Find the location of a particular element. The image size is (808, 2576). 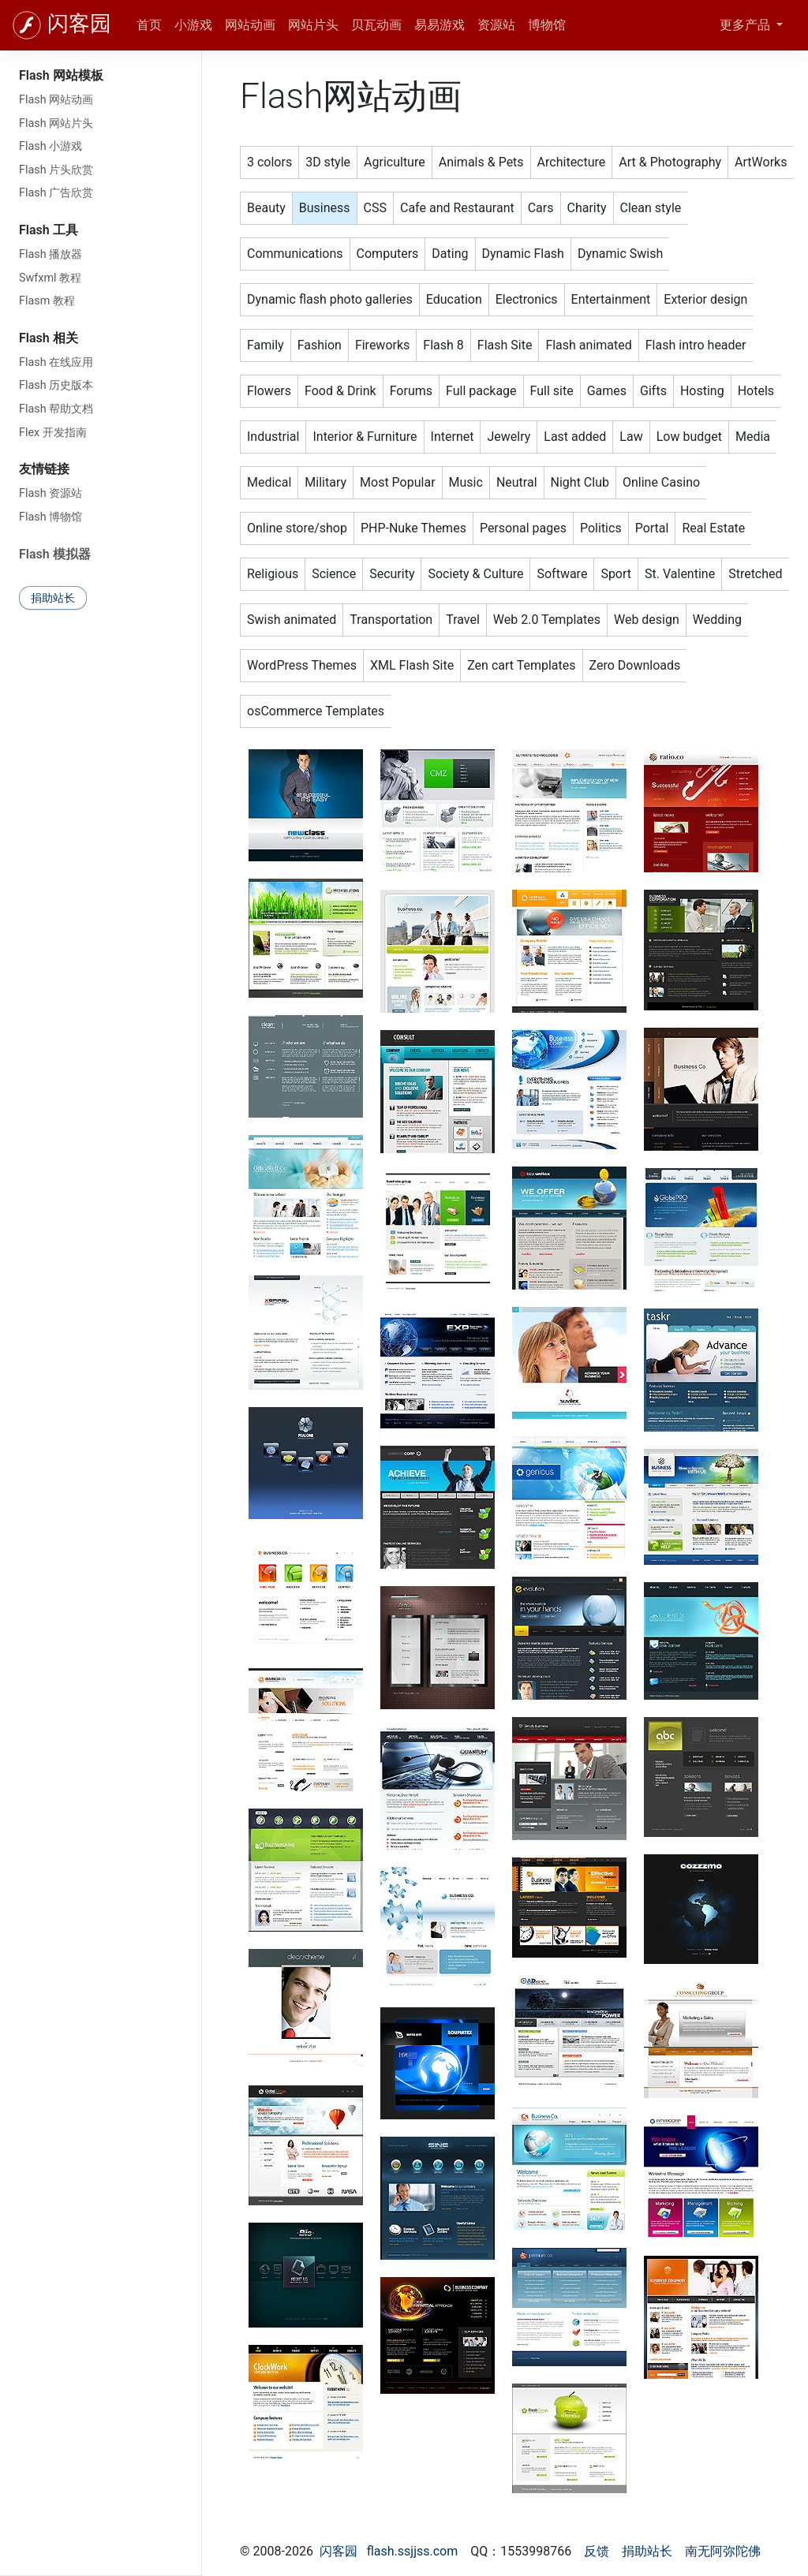

闪客园 is located at coordinates (79, 23).